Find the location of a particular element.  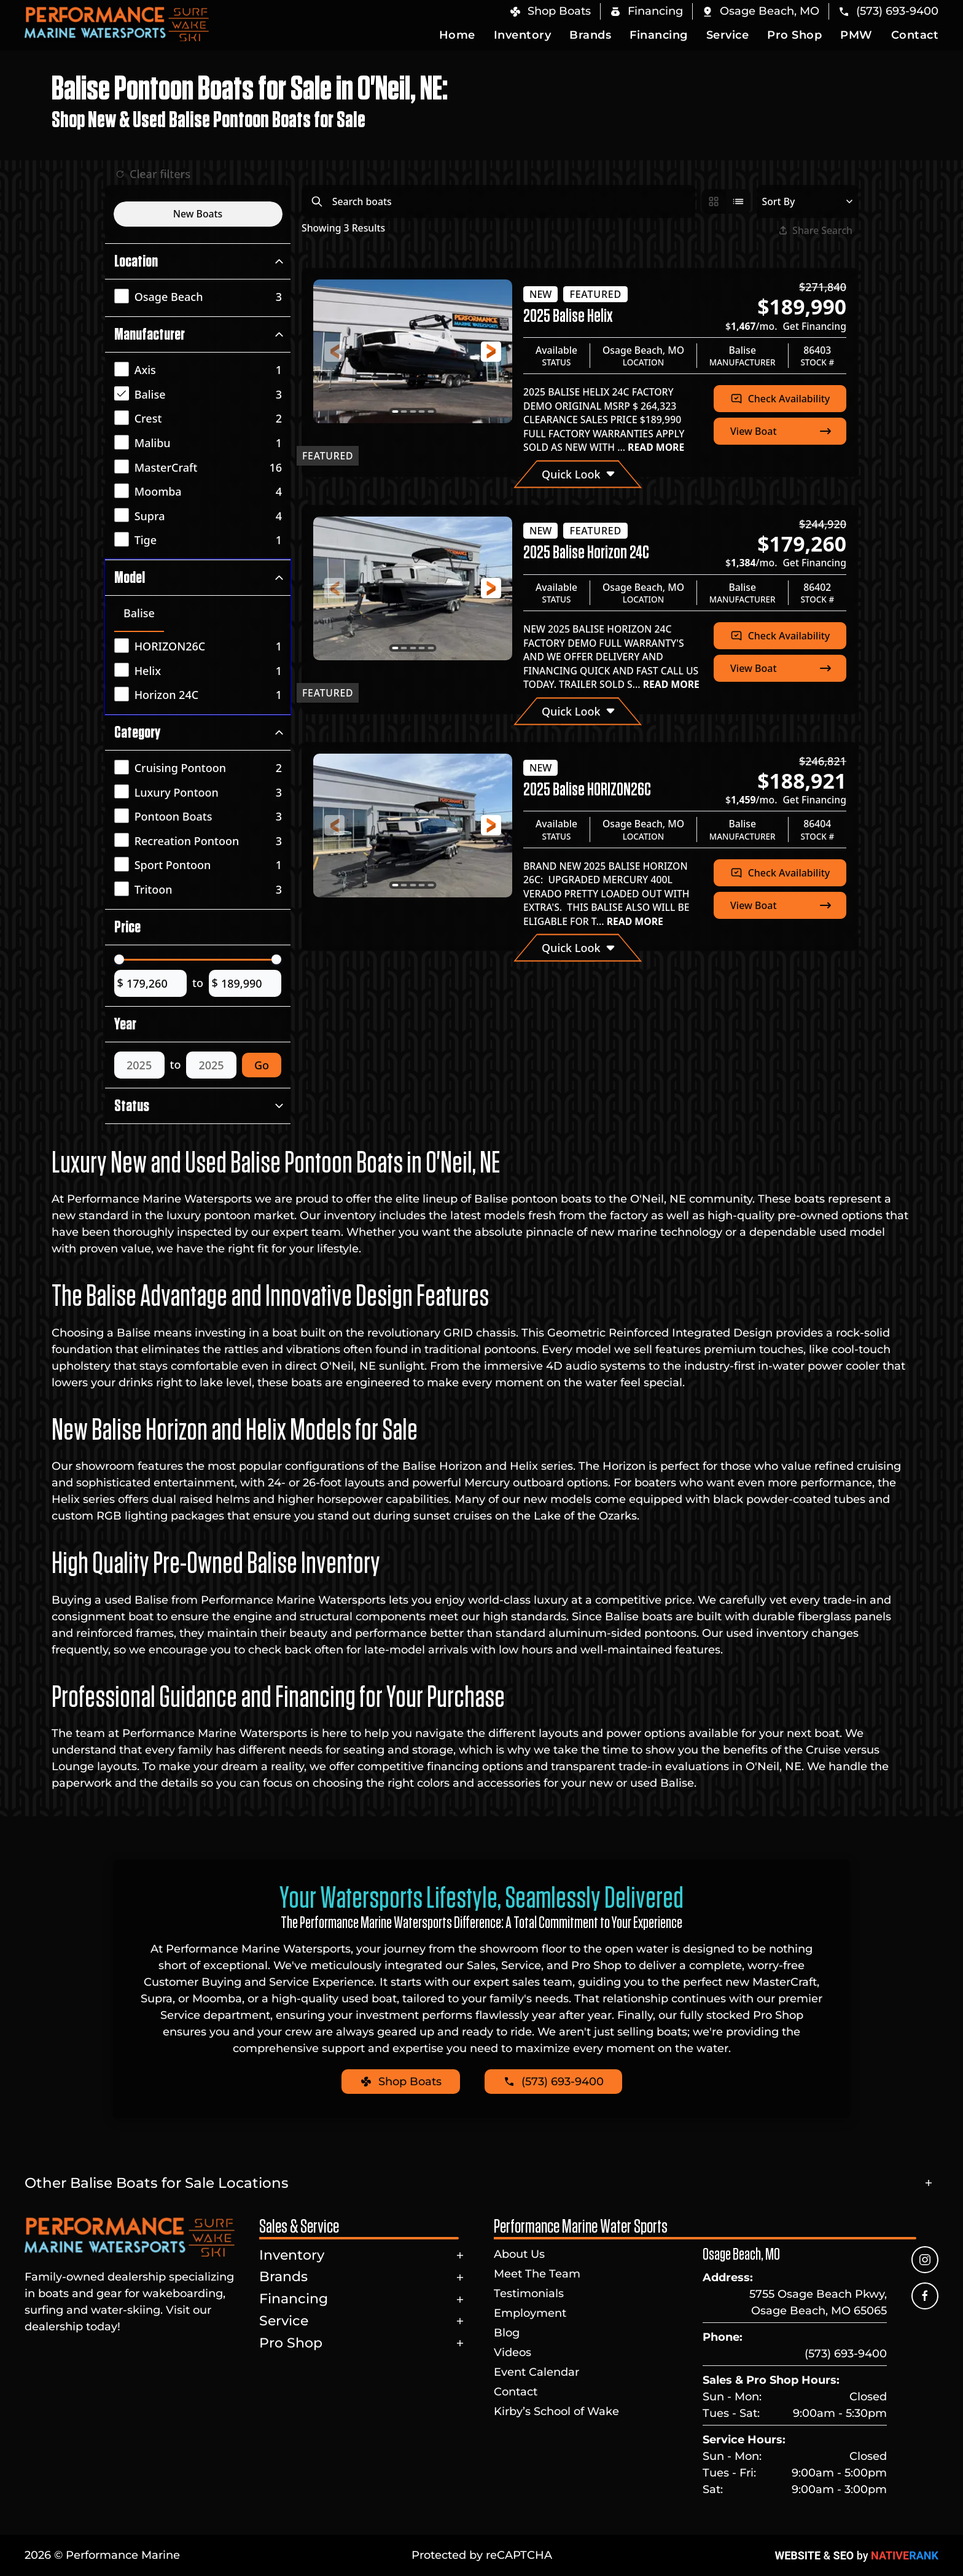

Protected by reCAPTCHA [button] is located at coordinates (481, 2555).